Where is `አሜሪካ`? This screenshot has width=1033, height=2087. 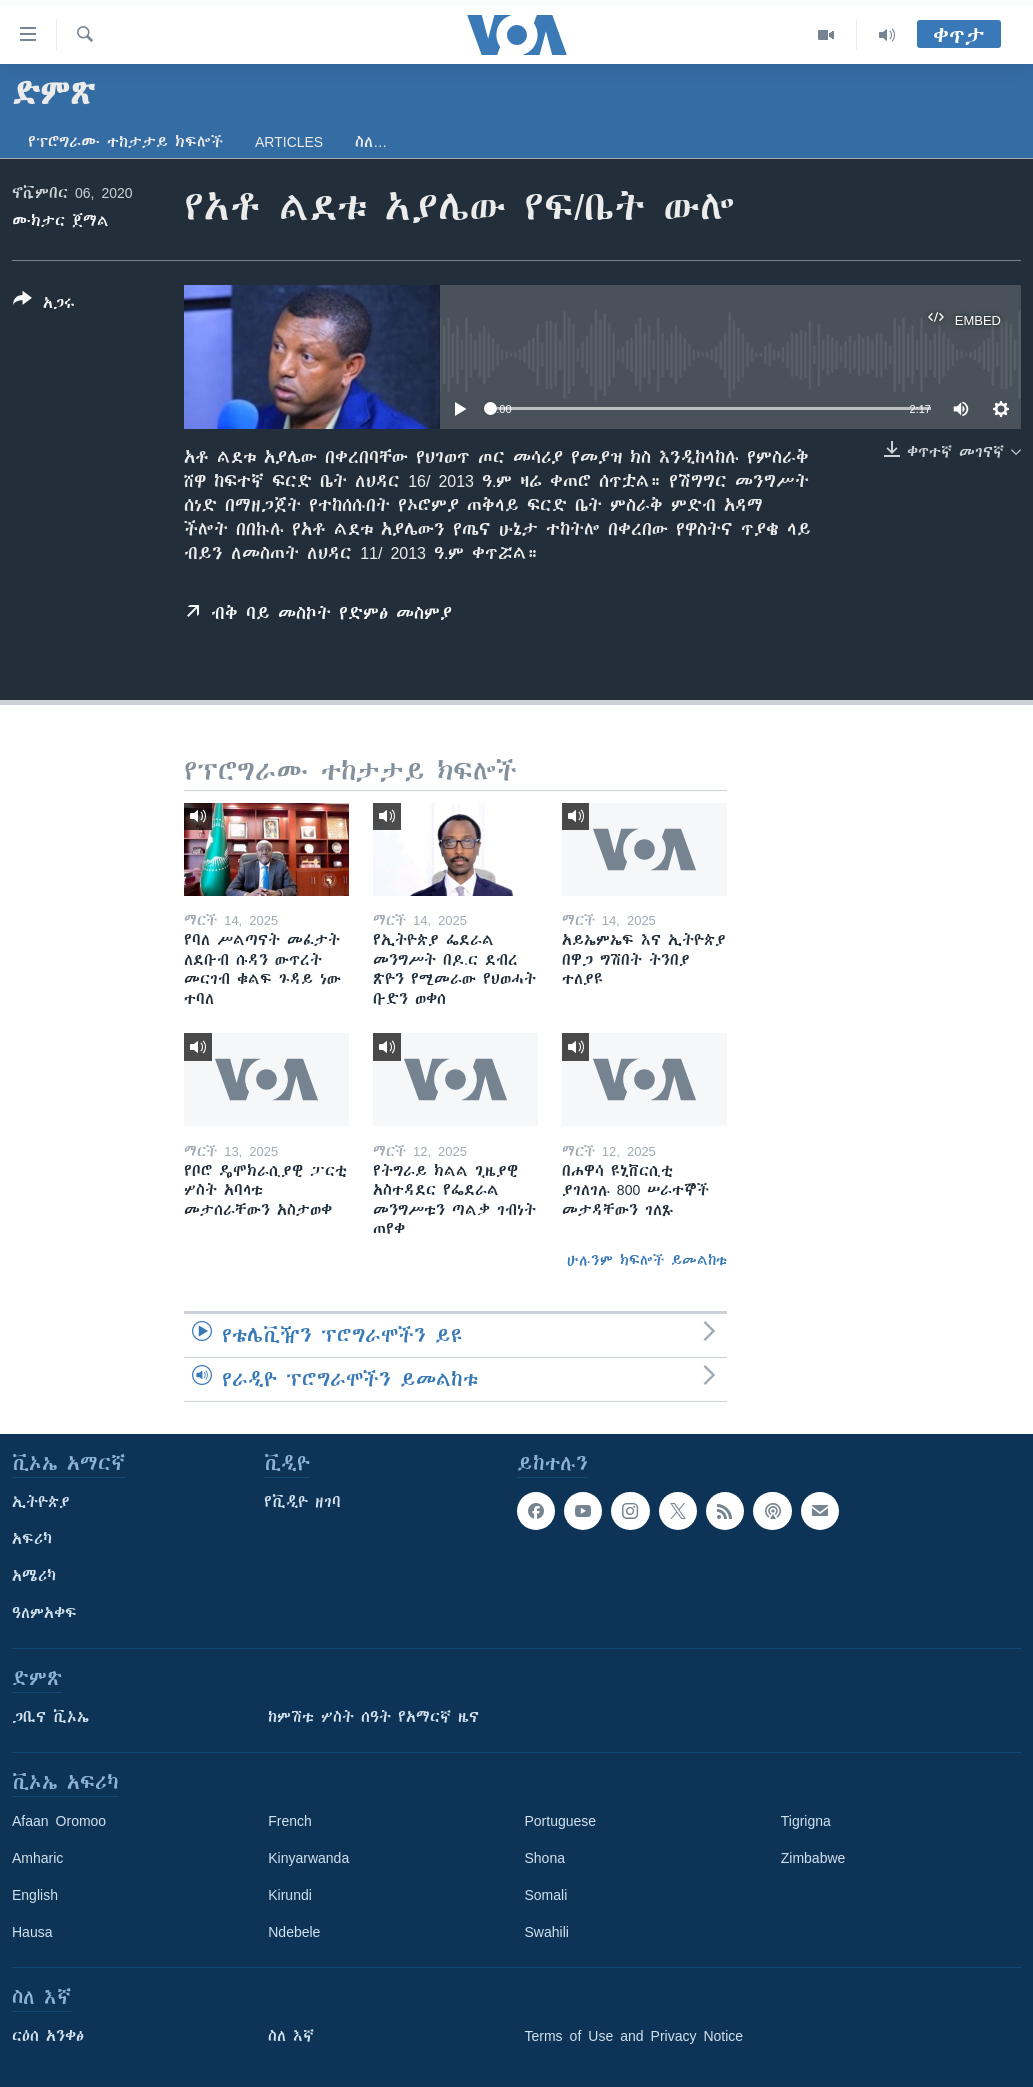 አሜሪካ is located at coordinates (34, 1576).